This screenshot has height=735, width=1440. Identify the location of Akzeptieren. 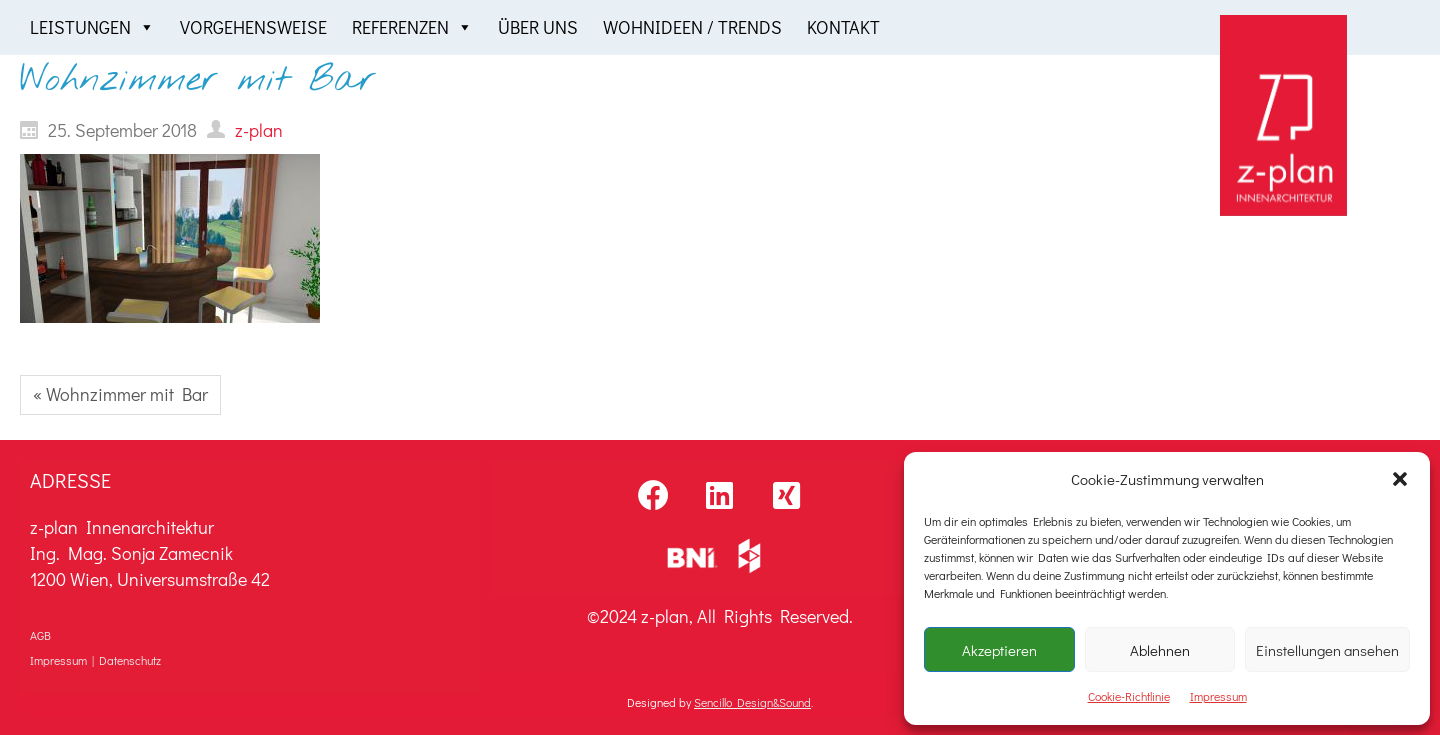
(999, 650).